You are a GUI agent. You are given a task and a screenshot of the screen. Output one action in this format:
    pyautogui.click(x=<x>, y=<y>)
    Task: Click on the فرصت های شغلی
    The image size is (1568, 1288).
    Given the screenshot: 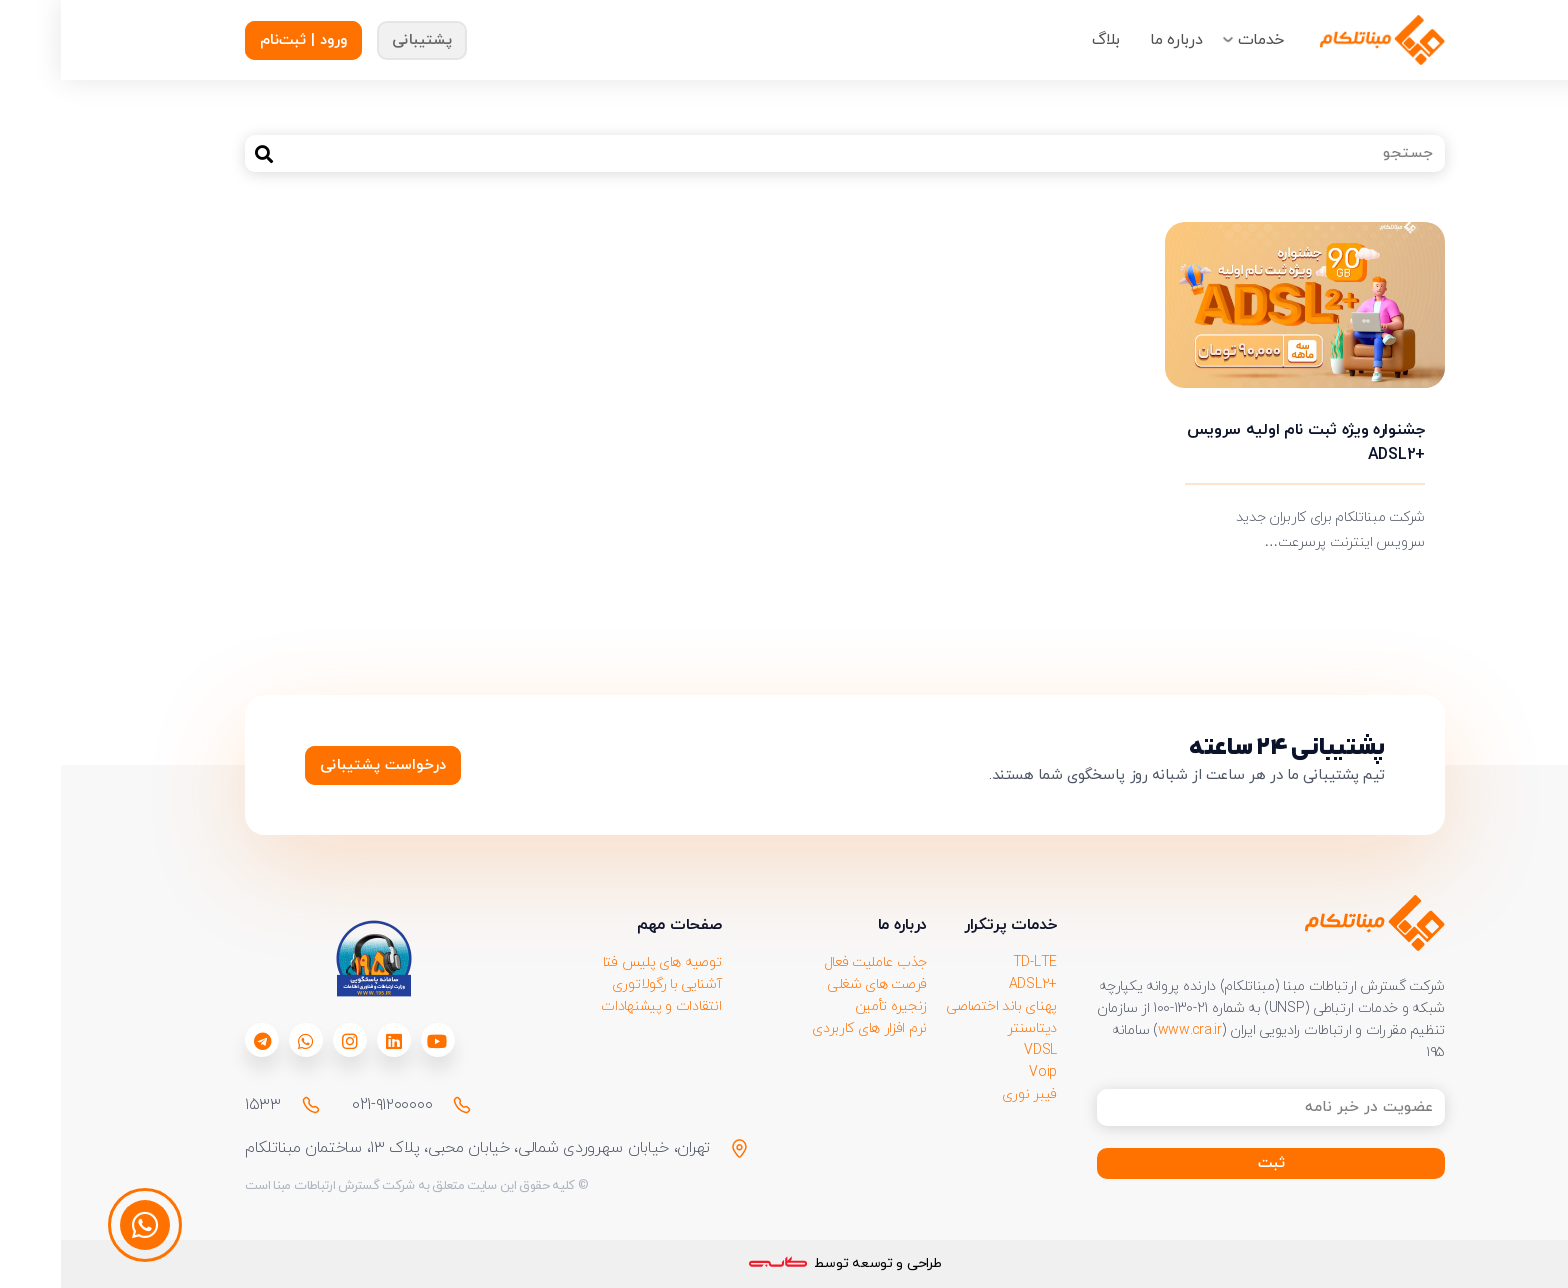 What is the action you would take?
    pyautogui.click(x=816, y=984)
    